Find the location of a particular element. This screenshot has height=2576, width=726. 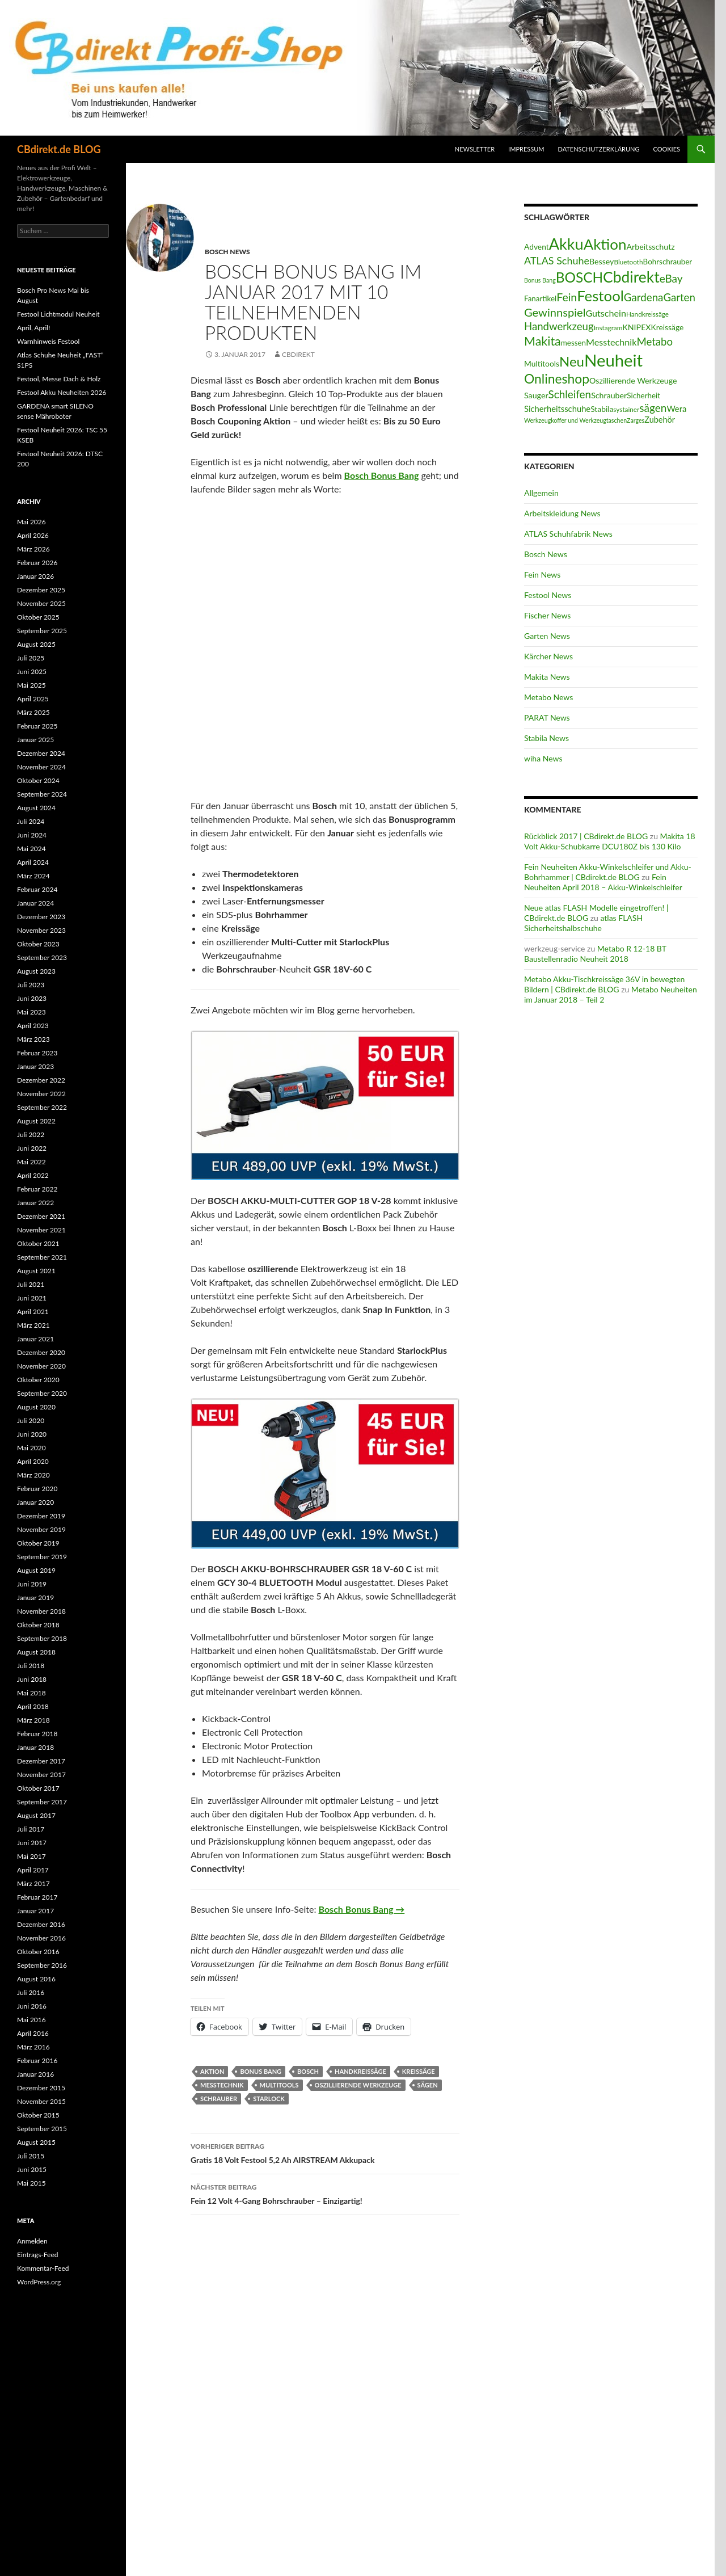

Januar 2016 is located at coordinates (35, 2074).